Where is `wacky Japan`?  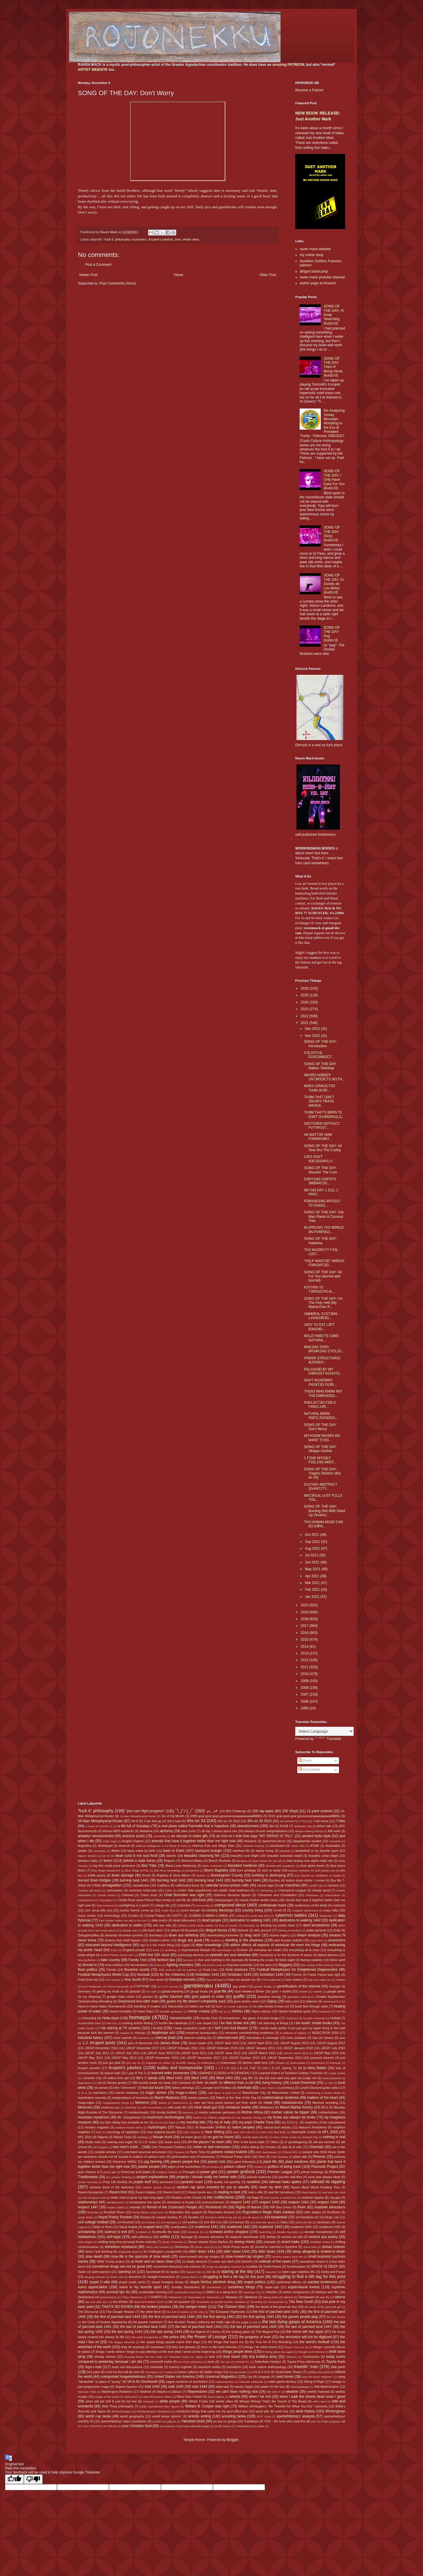 wacky Japan is located at coordinates (244, 2386).